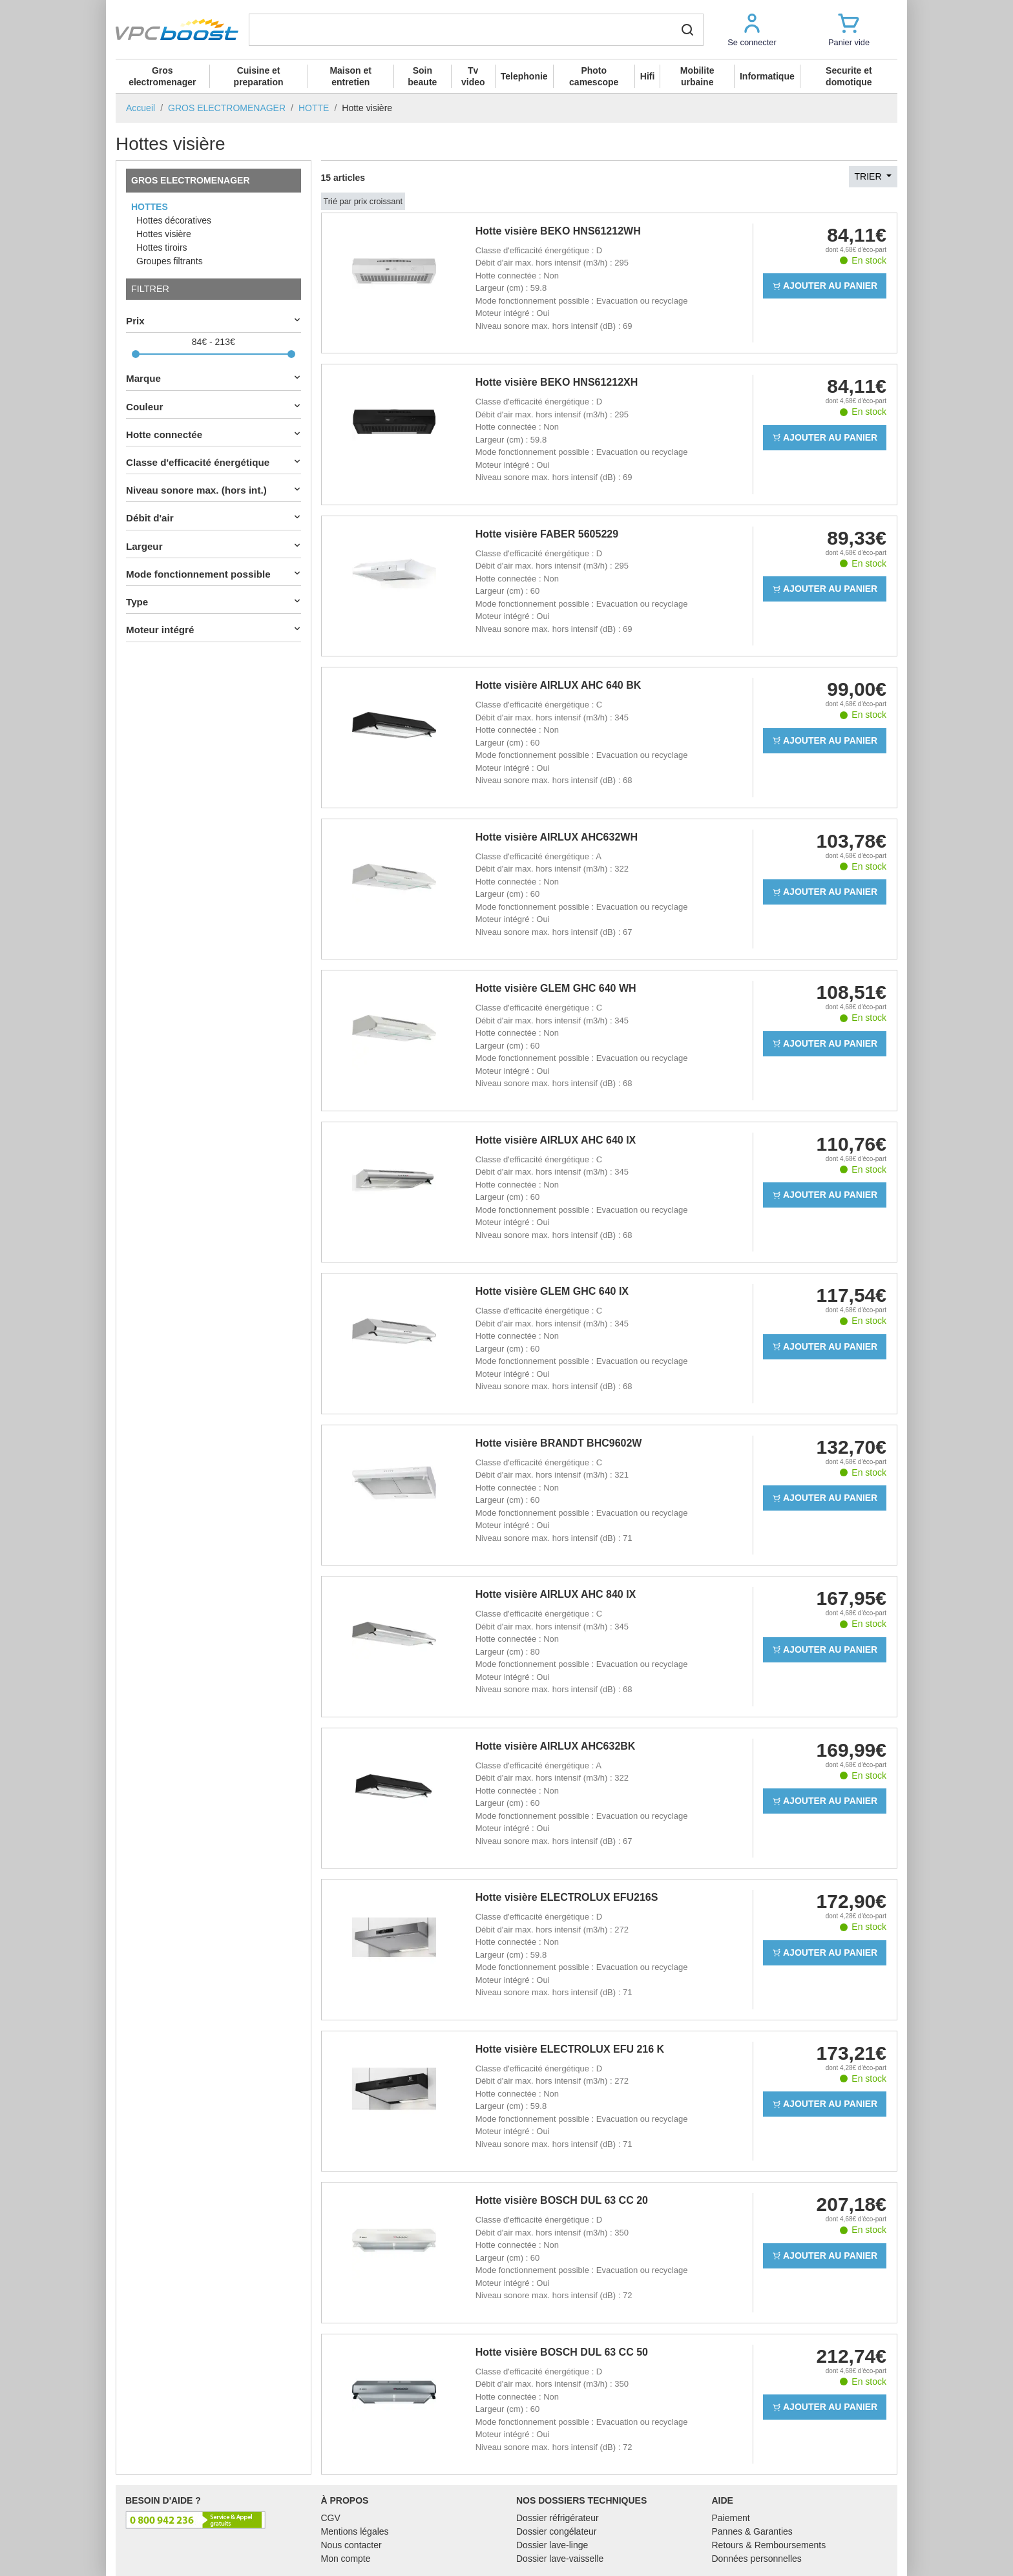  I want to click on Gros electromenager, so click(162, 76).